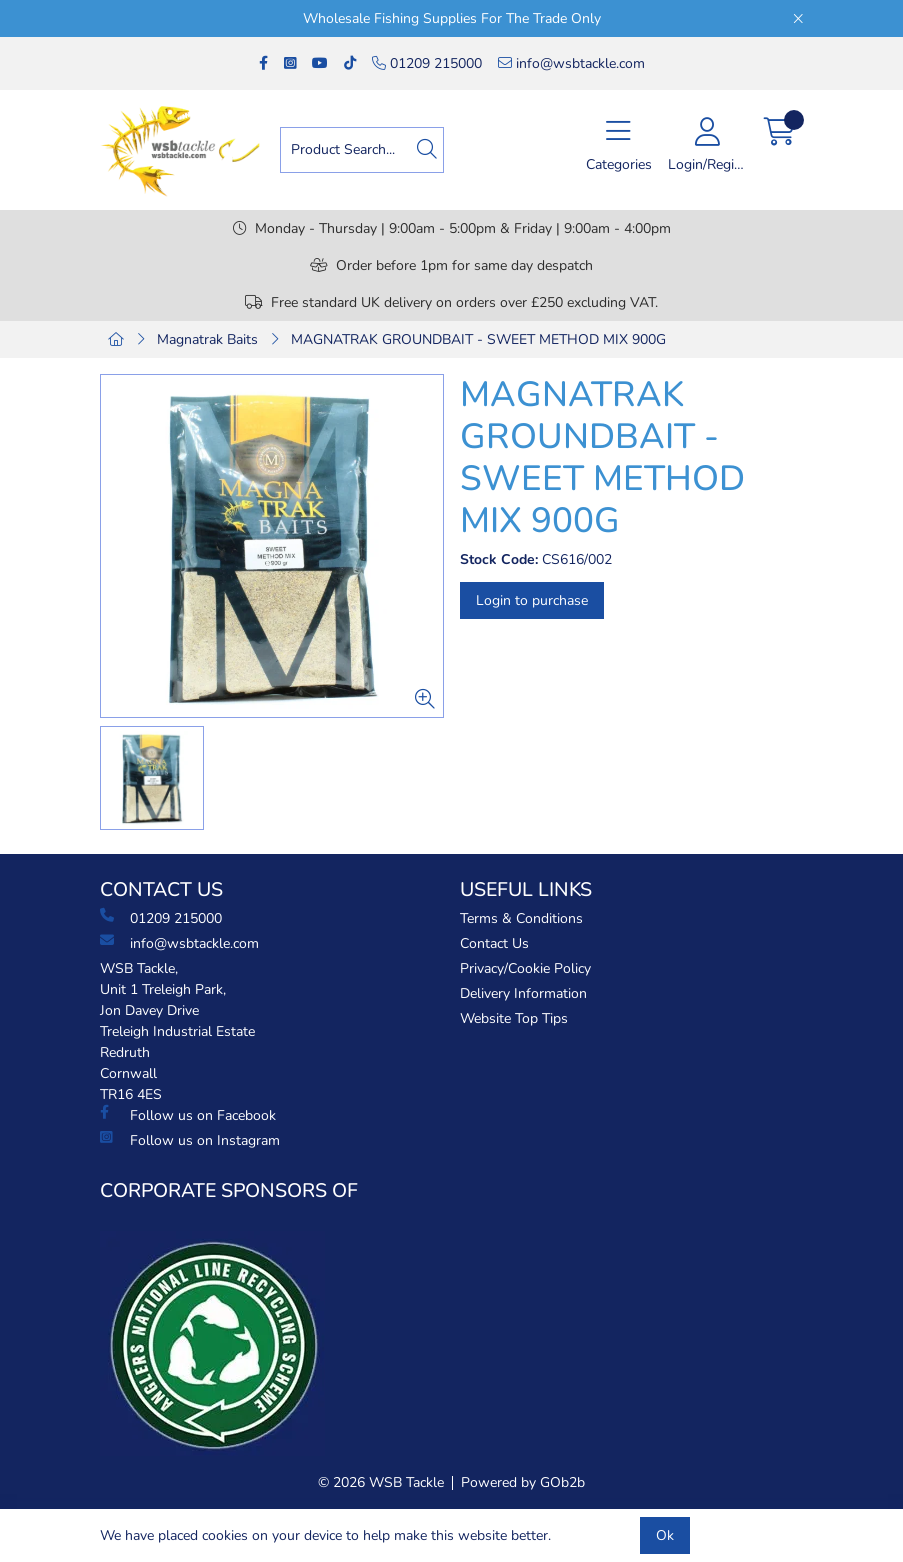 The height and width of the screenshot is (1562, 903). Describe the element at coordinates (521, 918) in the screenshot. I see `Terms & Conditions` at that location.